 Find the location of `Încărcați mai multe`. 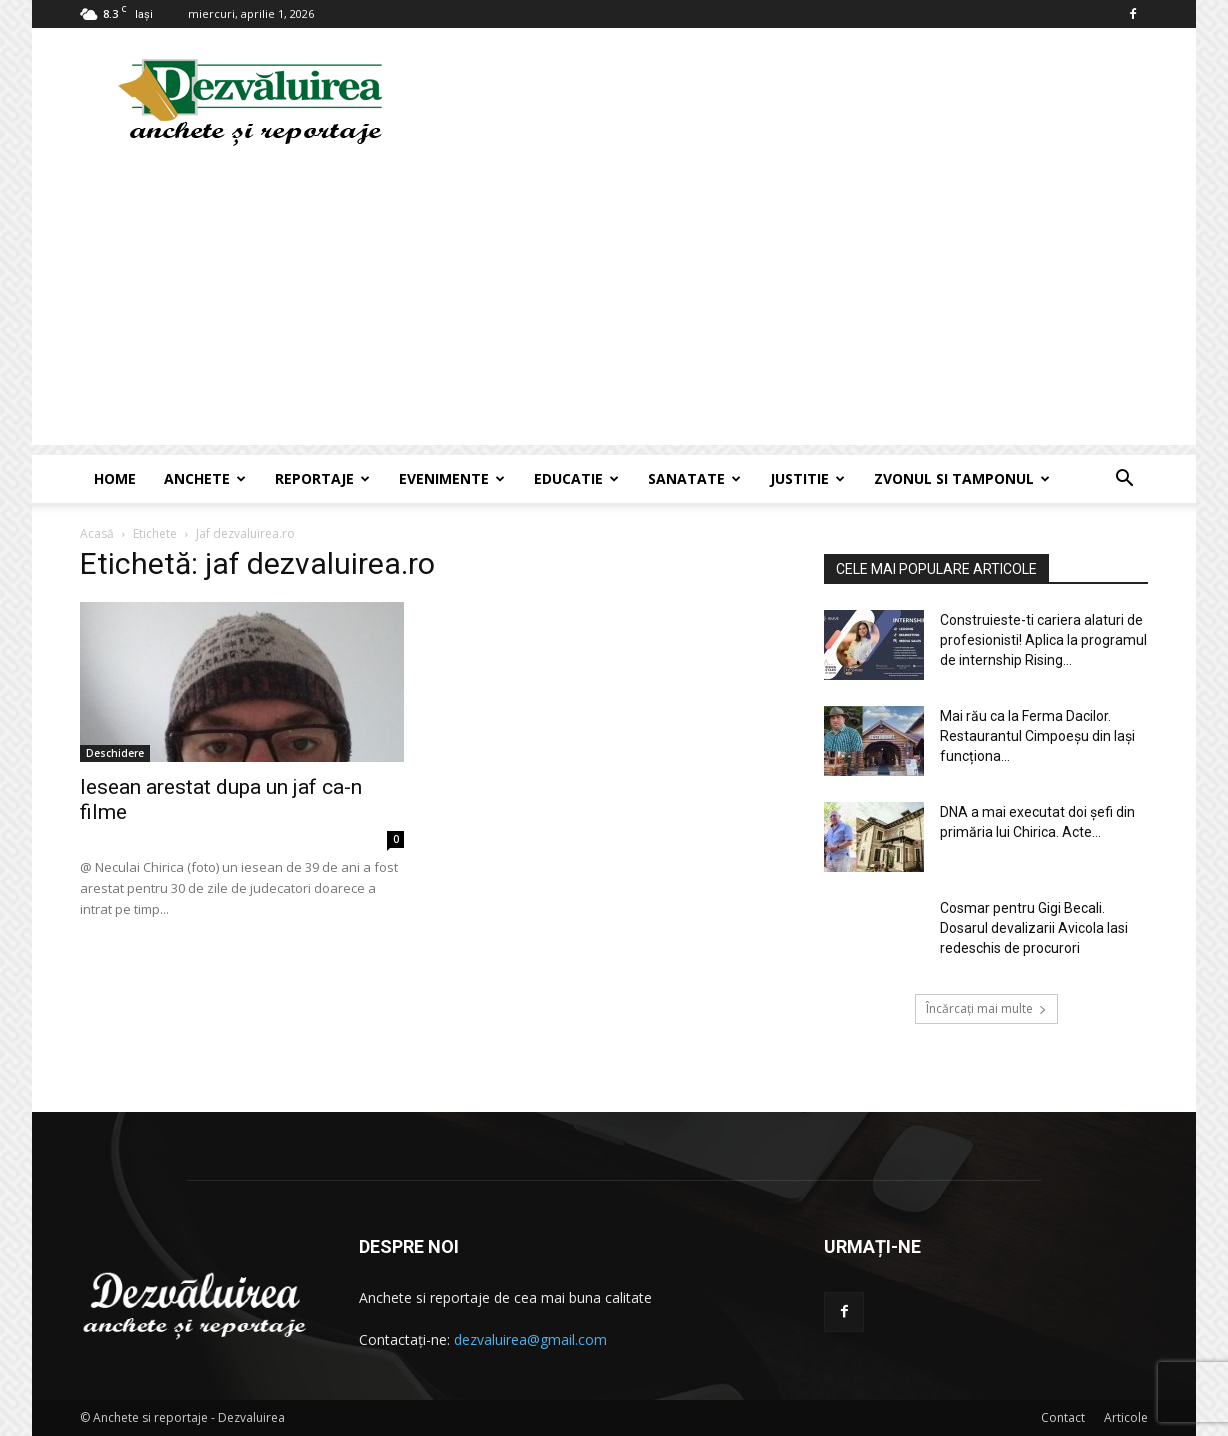

Încărcați mai multe is located at coordinates (986, 1008).